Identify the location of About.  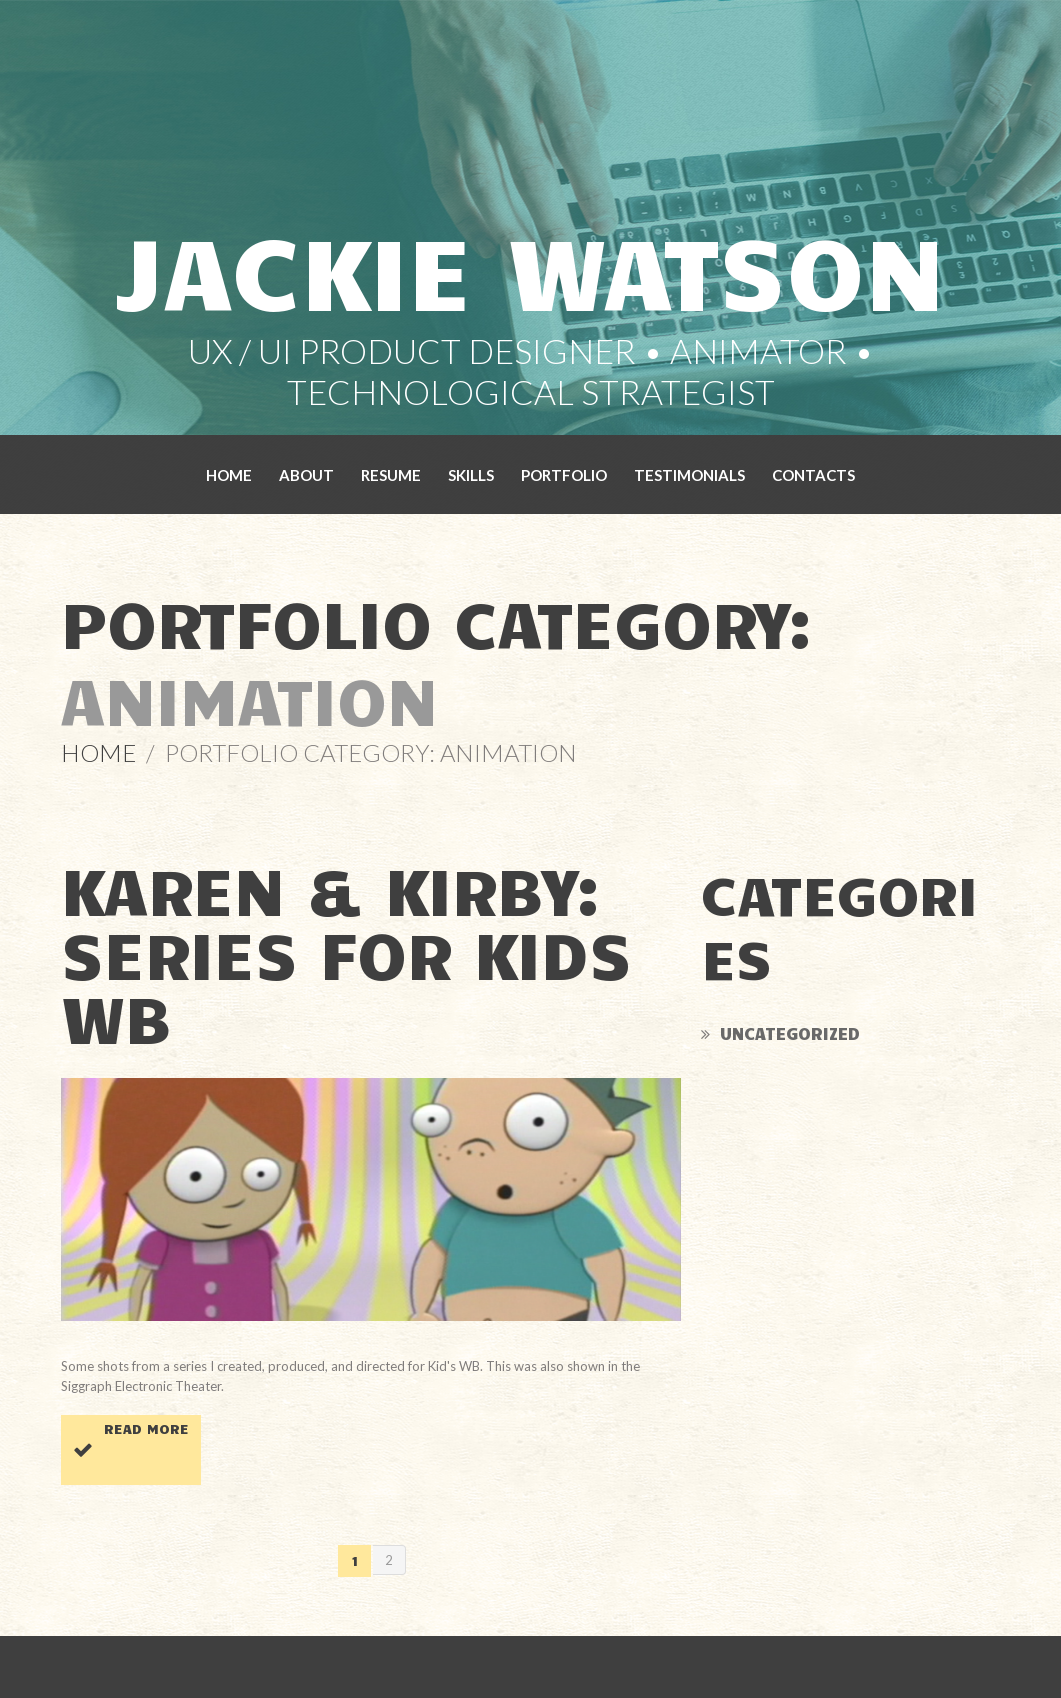
(306, 475).